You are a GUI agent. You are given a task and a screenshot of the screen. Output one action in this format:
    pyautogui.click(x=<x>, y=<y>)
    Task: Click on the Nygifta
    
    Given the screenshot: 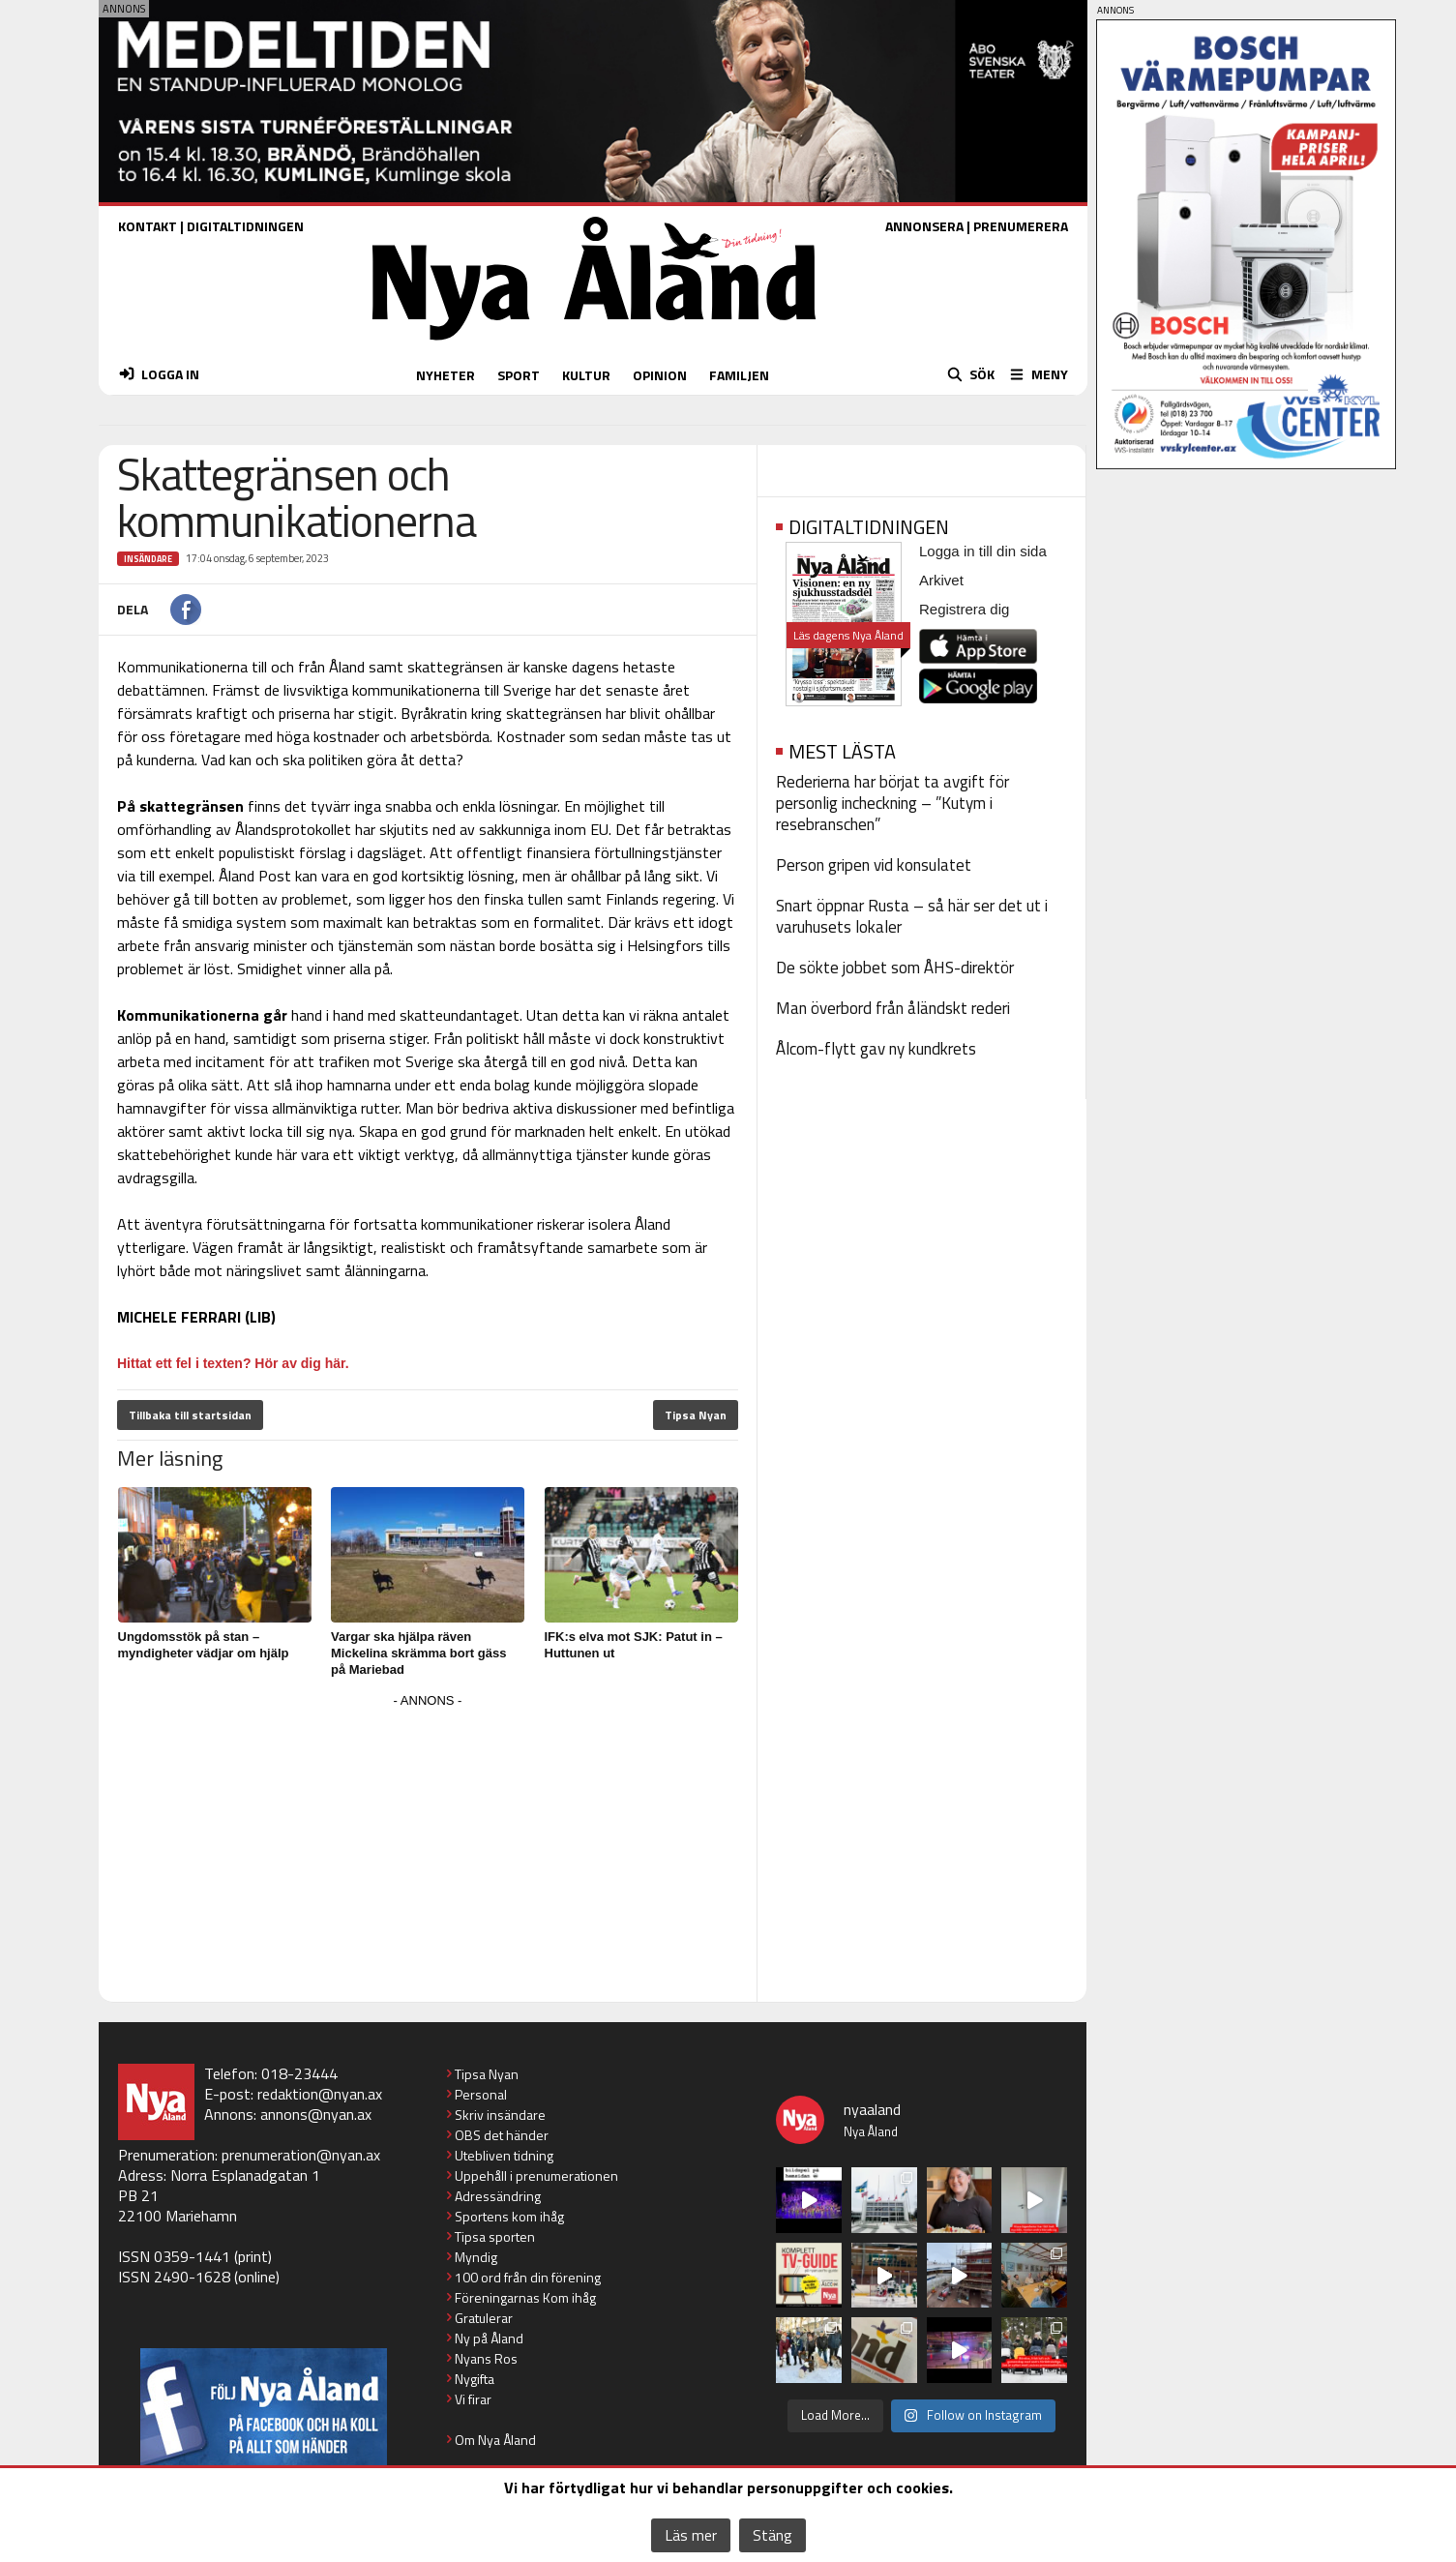 What is the action you would take?
    pyautogui.click(x=474, y=2378)
    